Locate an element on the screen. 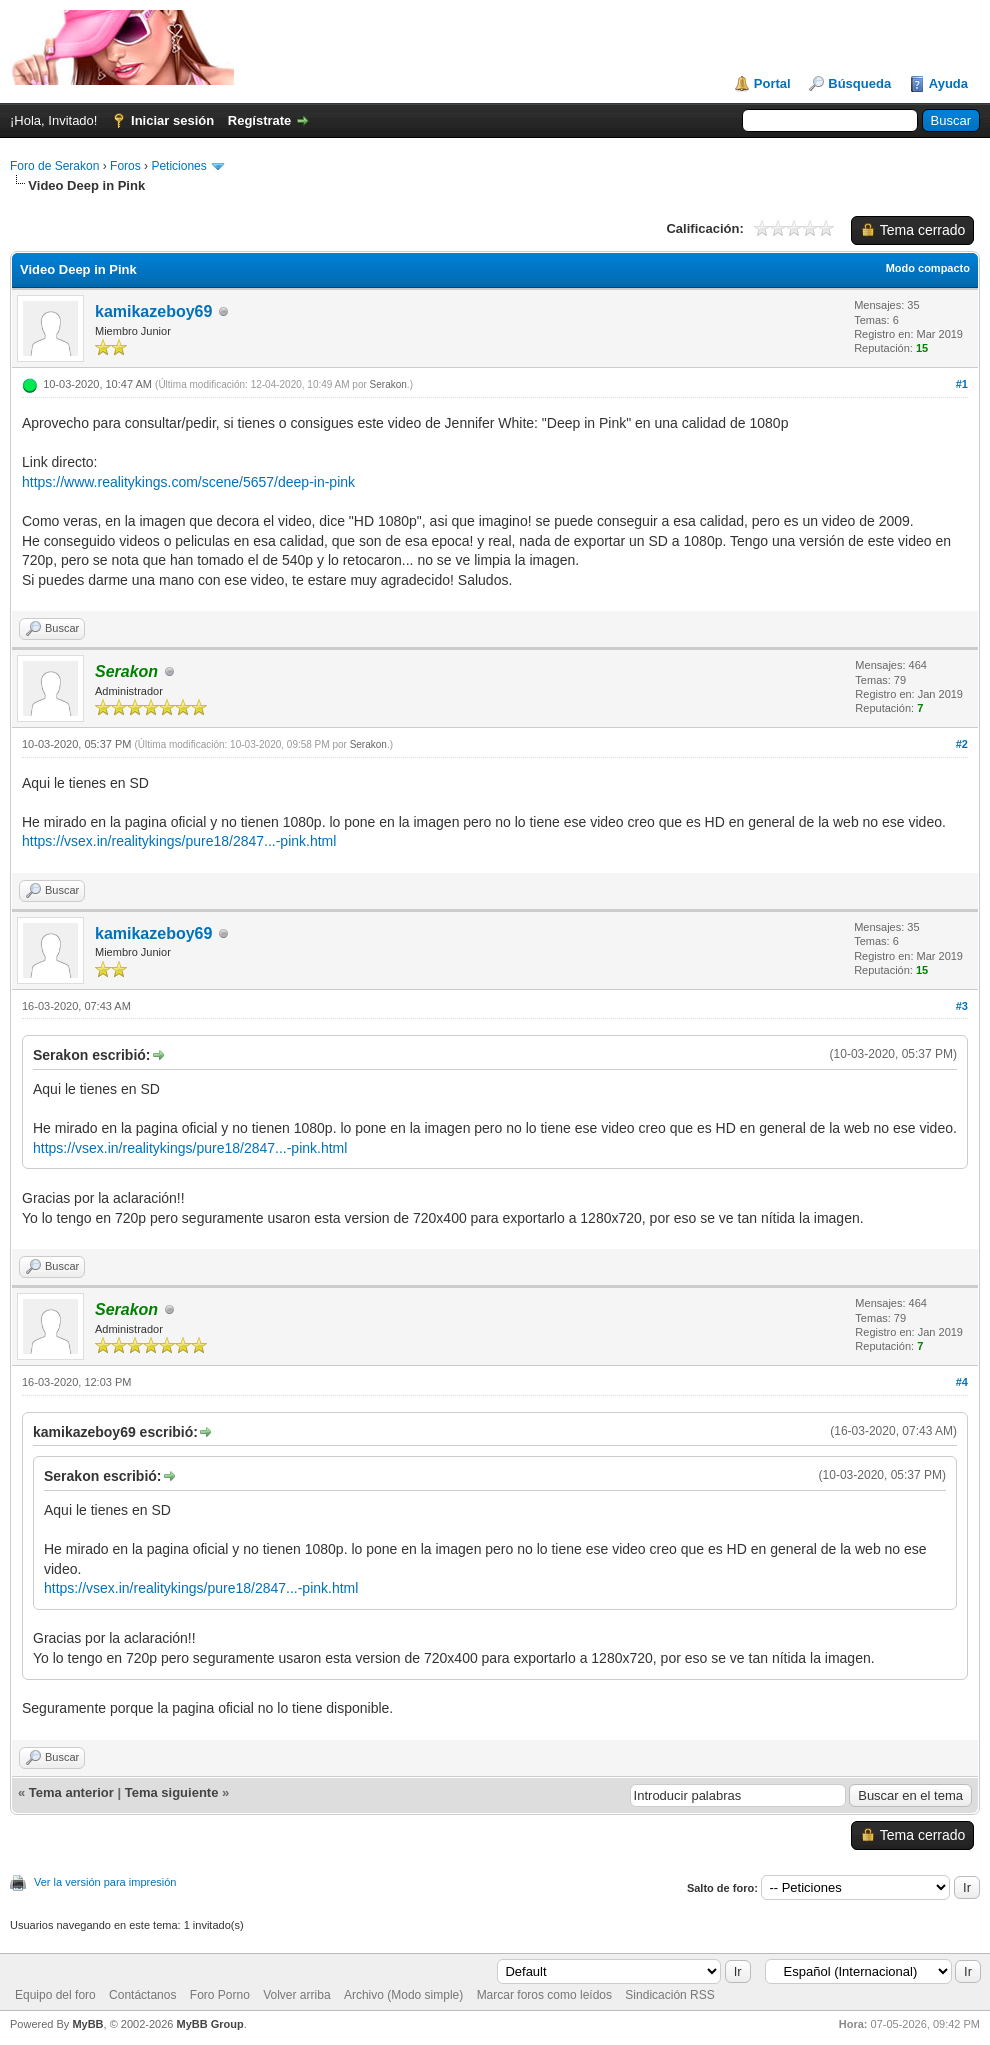 The height and width of the screenshot is (2045, 990). Contáctanos is located at coordinates (142, 1995).